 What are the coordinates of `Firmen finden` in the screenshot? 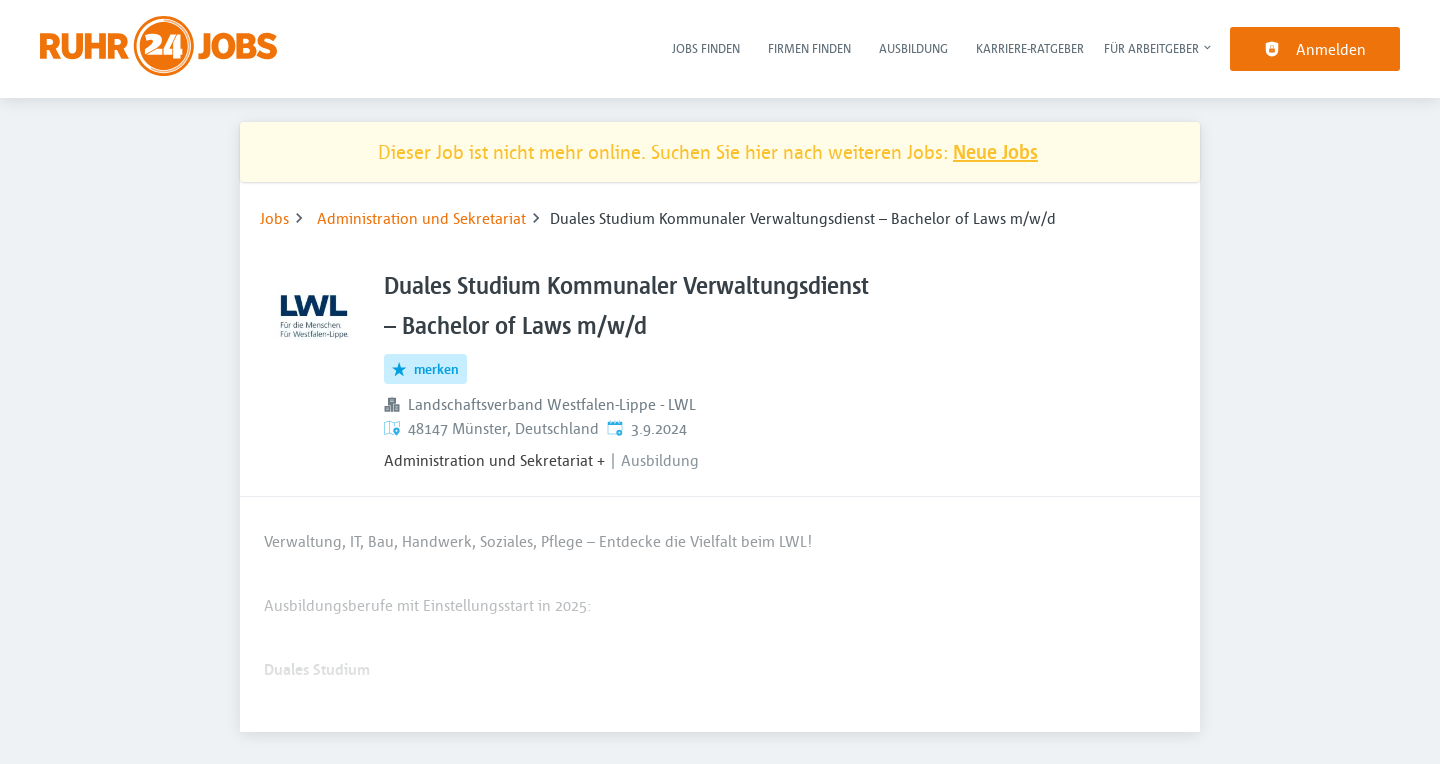 It's located at (809, 48).